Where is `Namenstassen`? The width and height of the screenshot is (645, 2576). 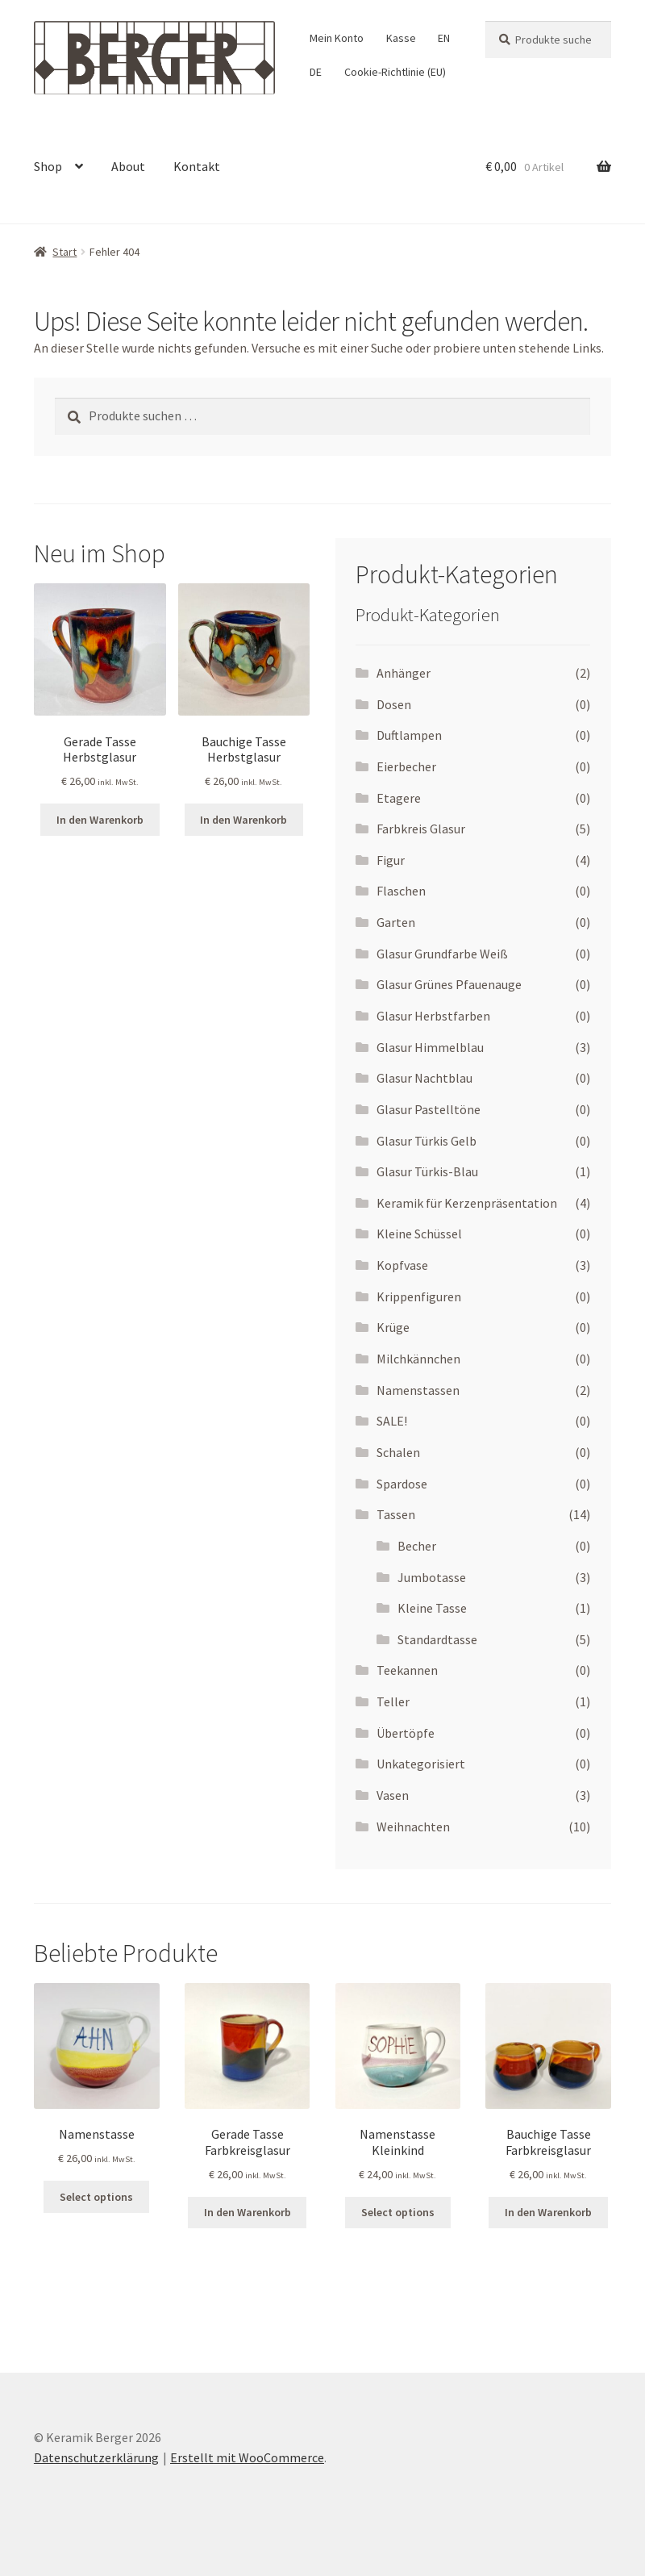 Namenstassen is located at coordinates (418, 1390).